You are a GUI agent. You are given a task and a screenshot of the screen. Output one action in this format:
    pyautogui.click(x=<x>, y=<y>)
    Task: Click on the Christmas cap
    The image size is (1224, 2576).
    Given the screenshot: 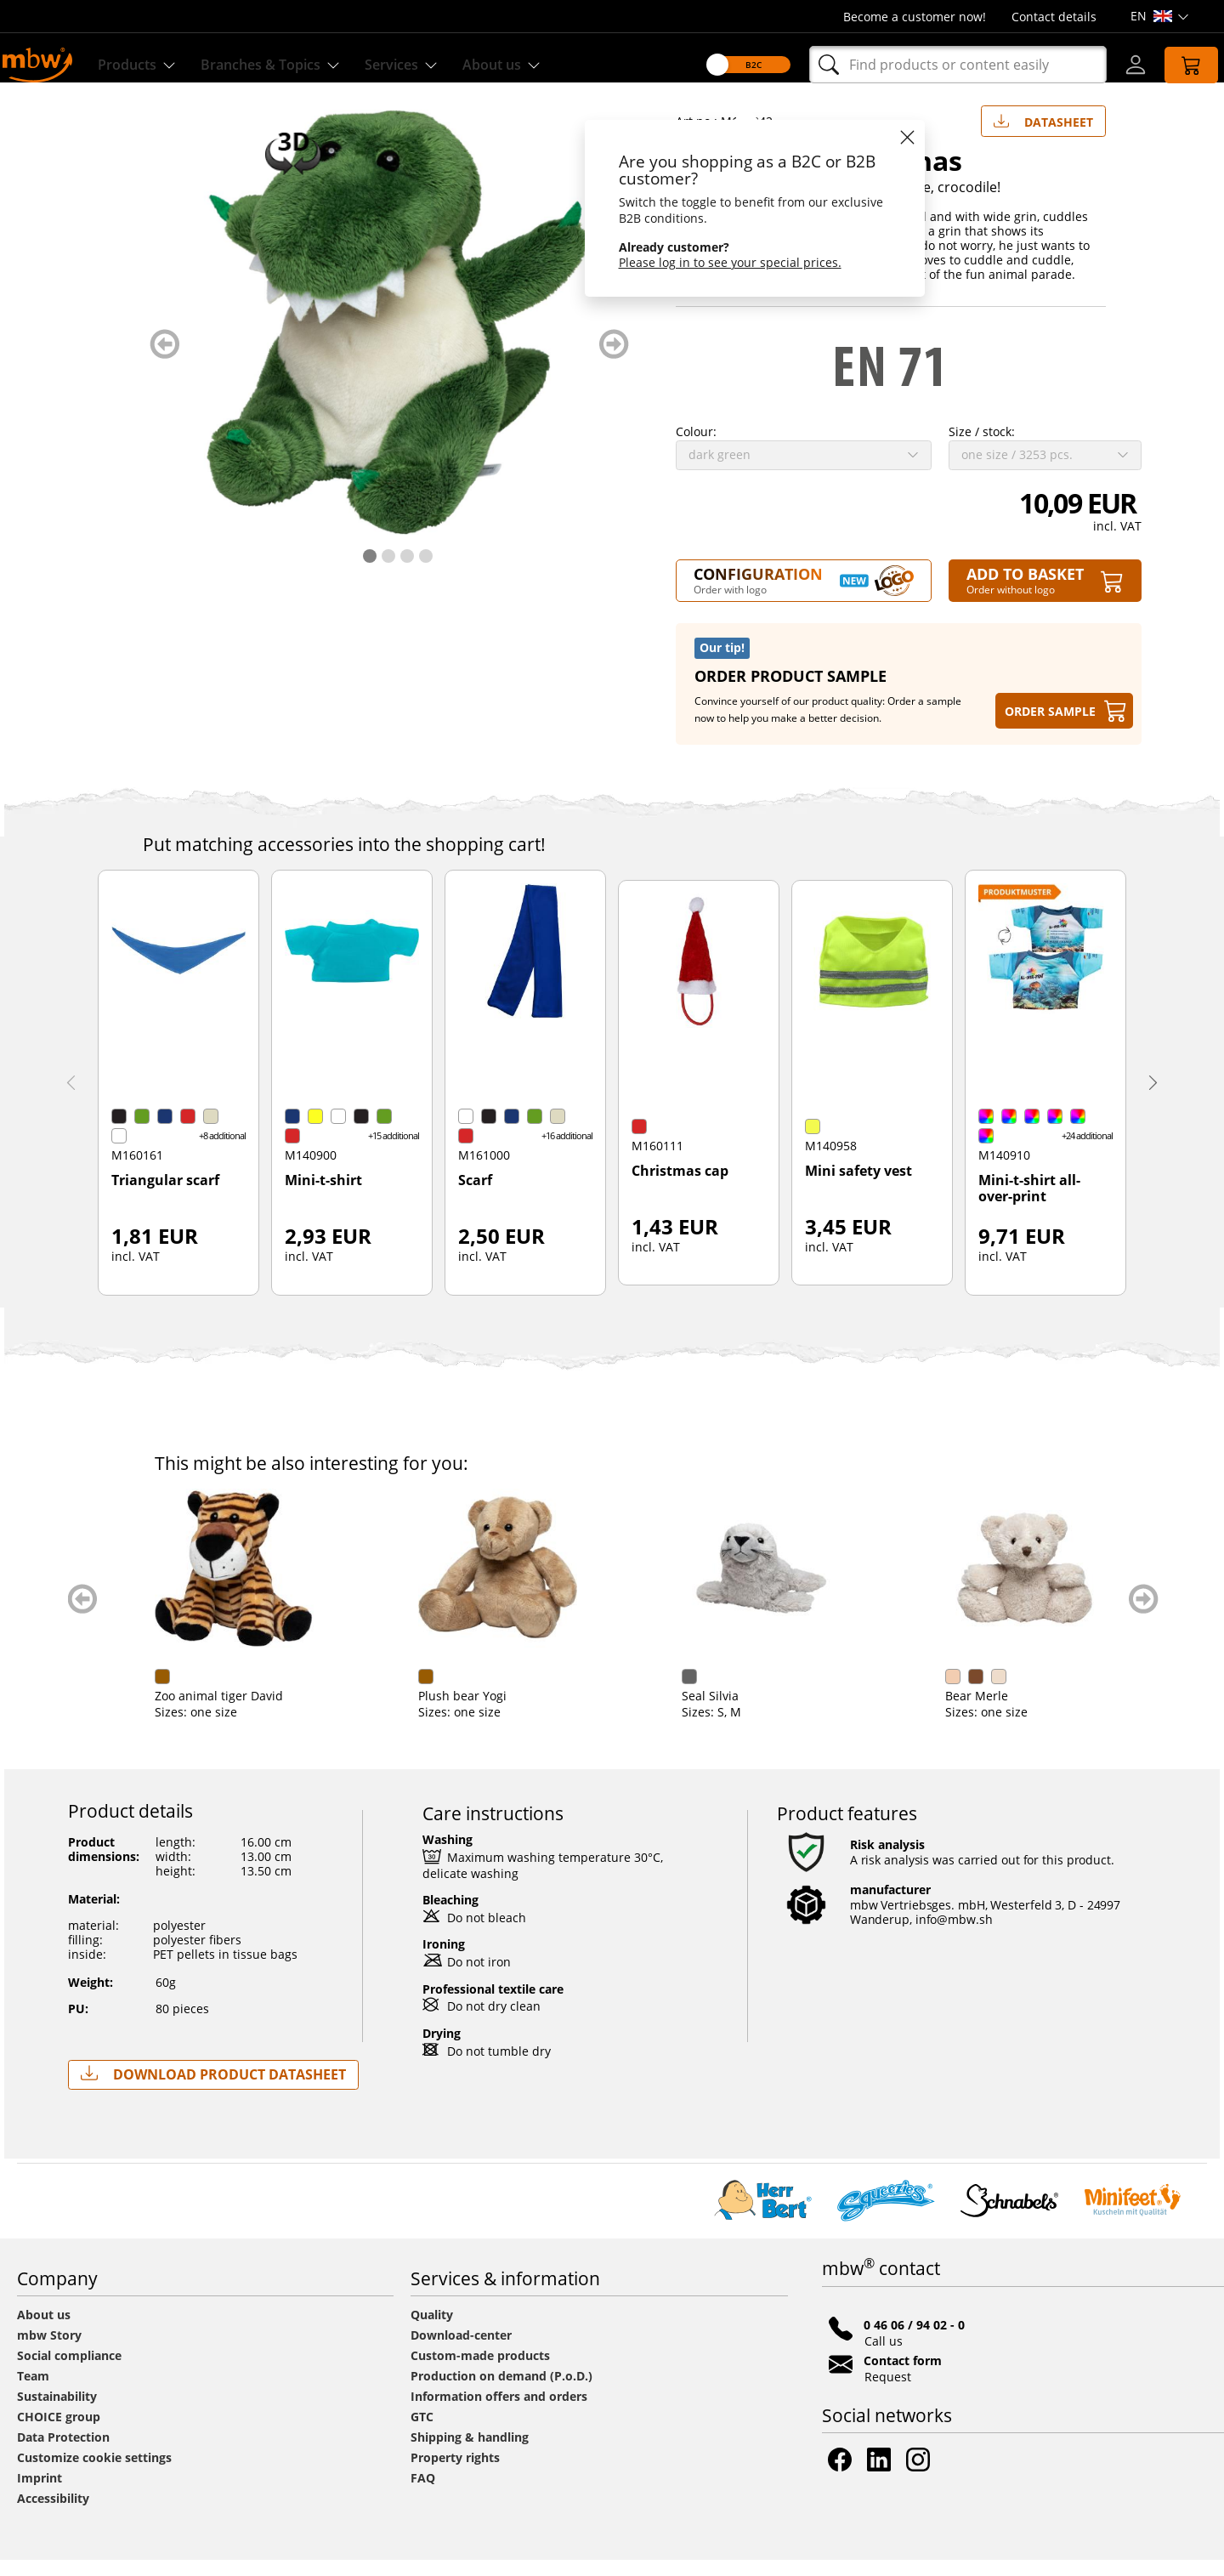 What is the action you would take?
    pyautogui.click(x=680, y=1187)
    